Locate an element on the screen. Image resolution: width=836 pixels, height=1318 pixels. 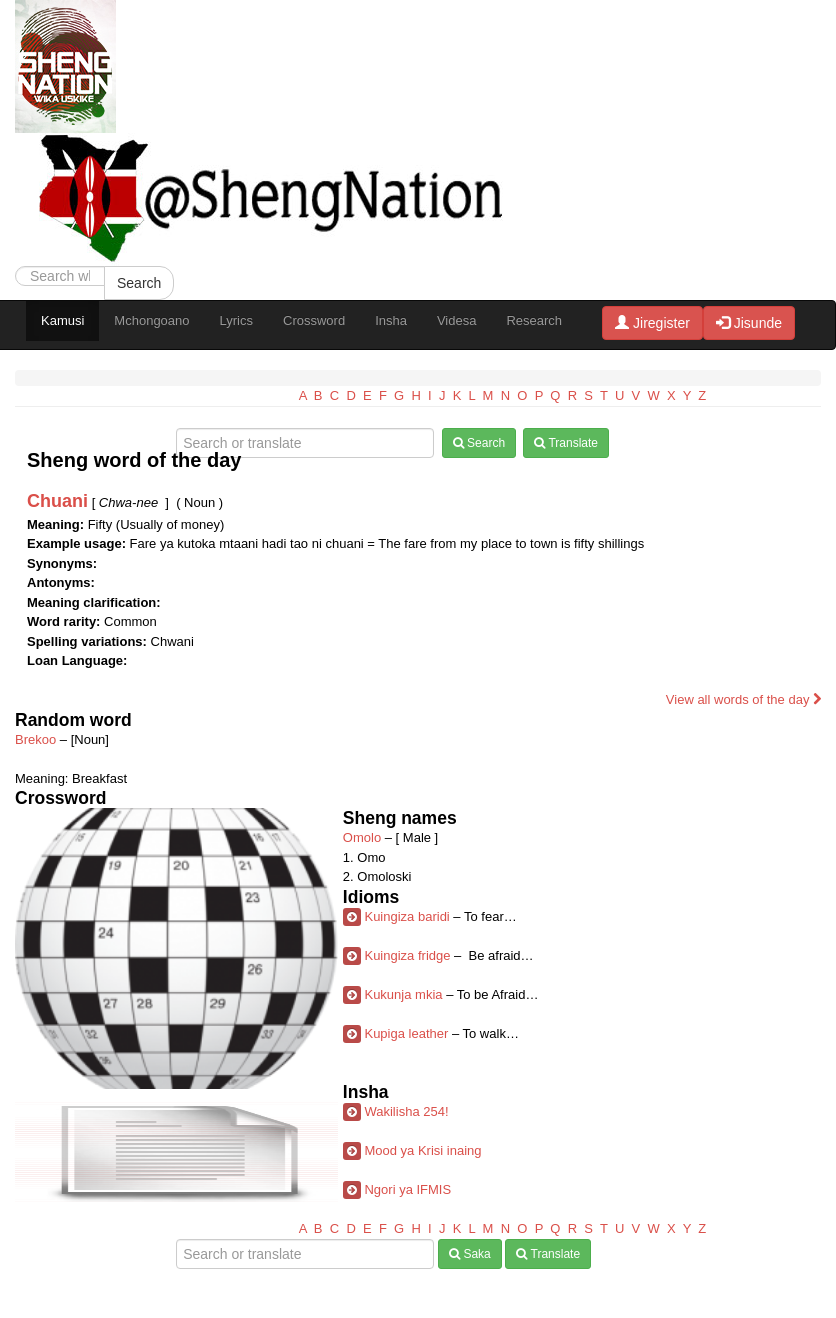
Jisunde is located at coordinates (749, 323).